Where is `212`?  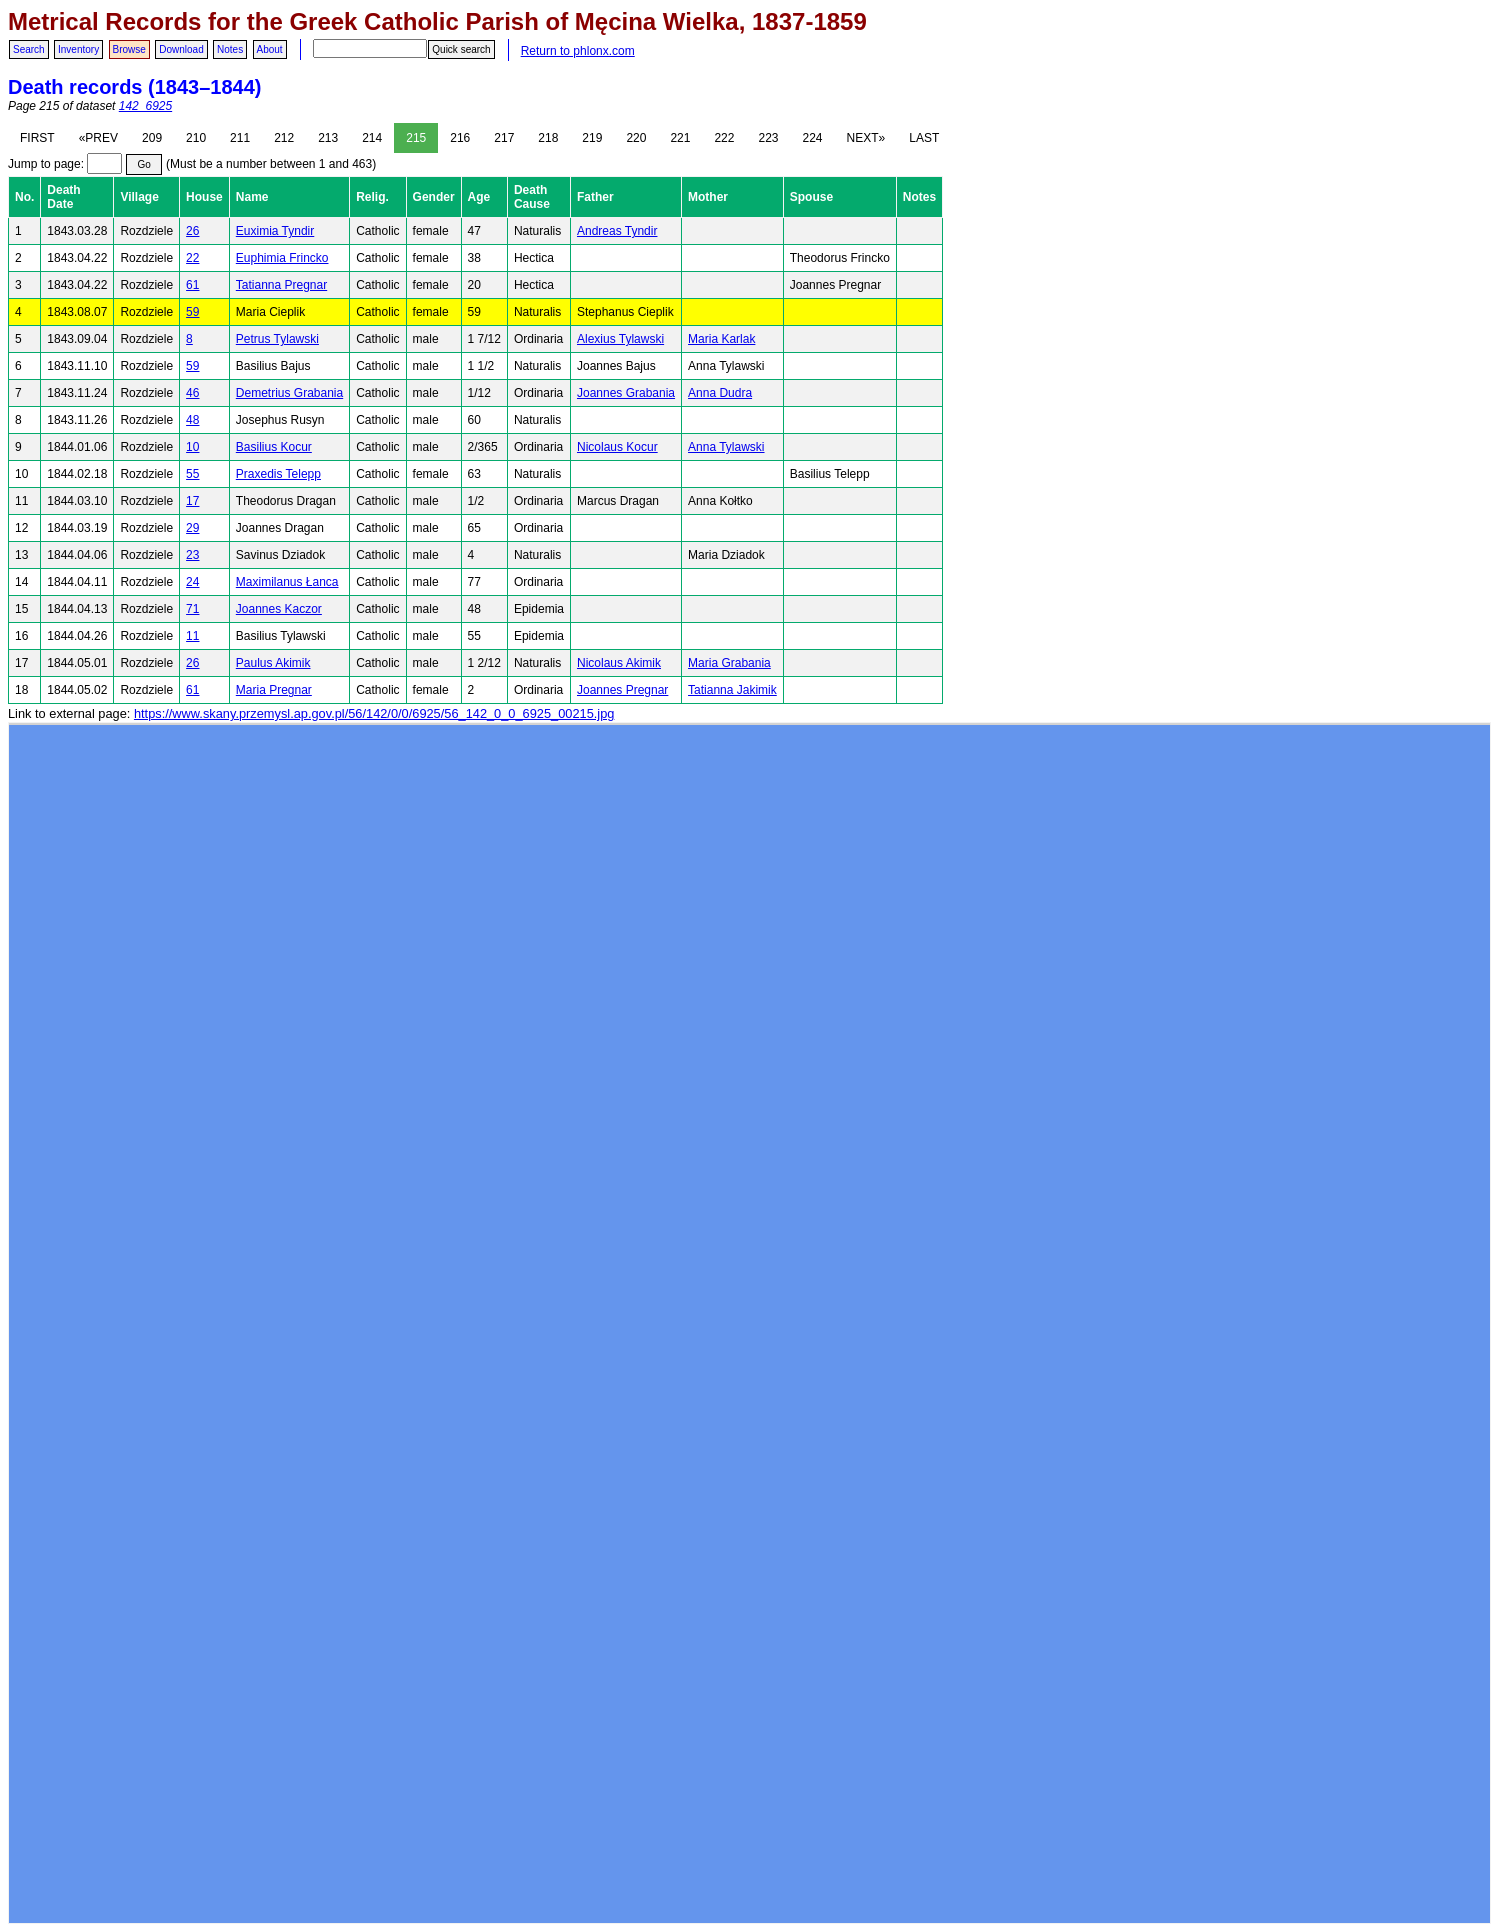
212 is located at coordinates (284, 138).